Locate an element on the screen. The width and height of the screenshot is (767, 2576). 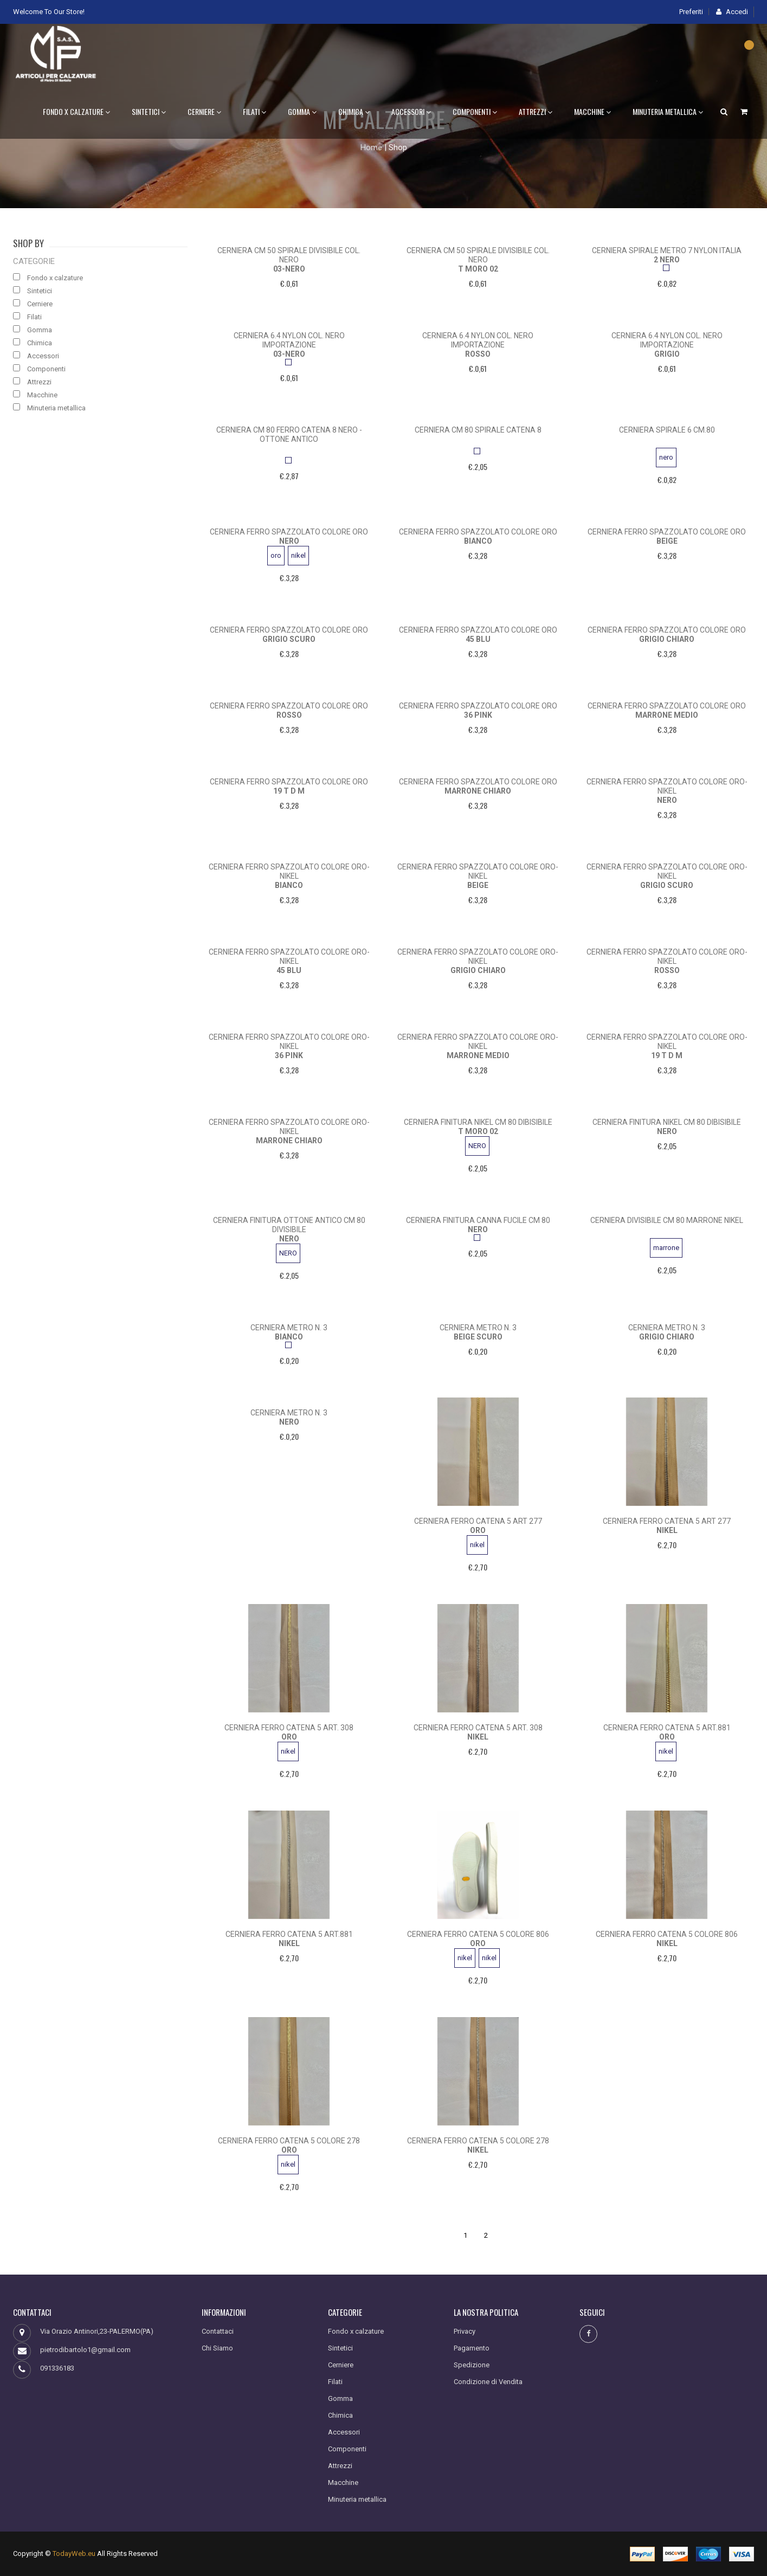
Preferiti is located at coordinates (691, 12).